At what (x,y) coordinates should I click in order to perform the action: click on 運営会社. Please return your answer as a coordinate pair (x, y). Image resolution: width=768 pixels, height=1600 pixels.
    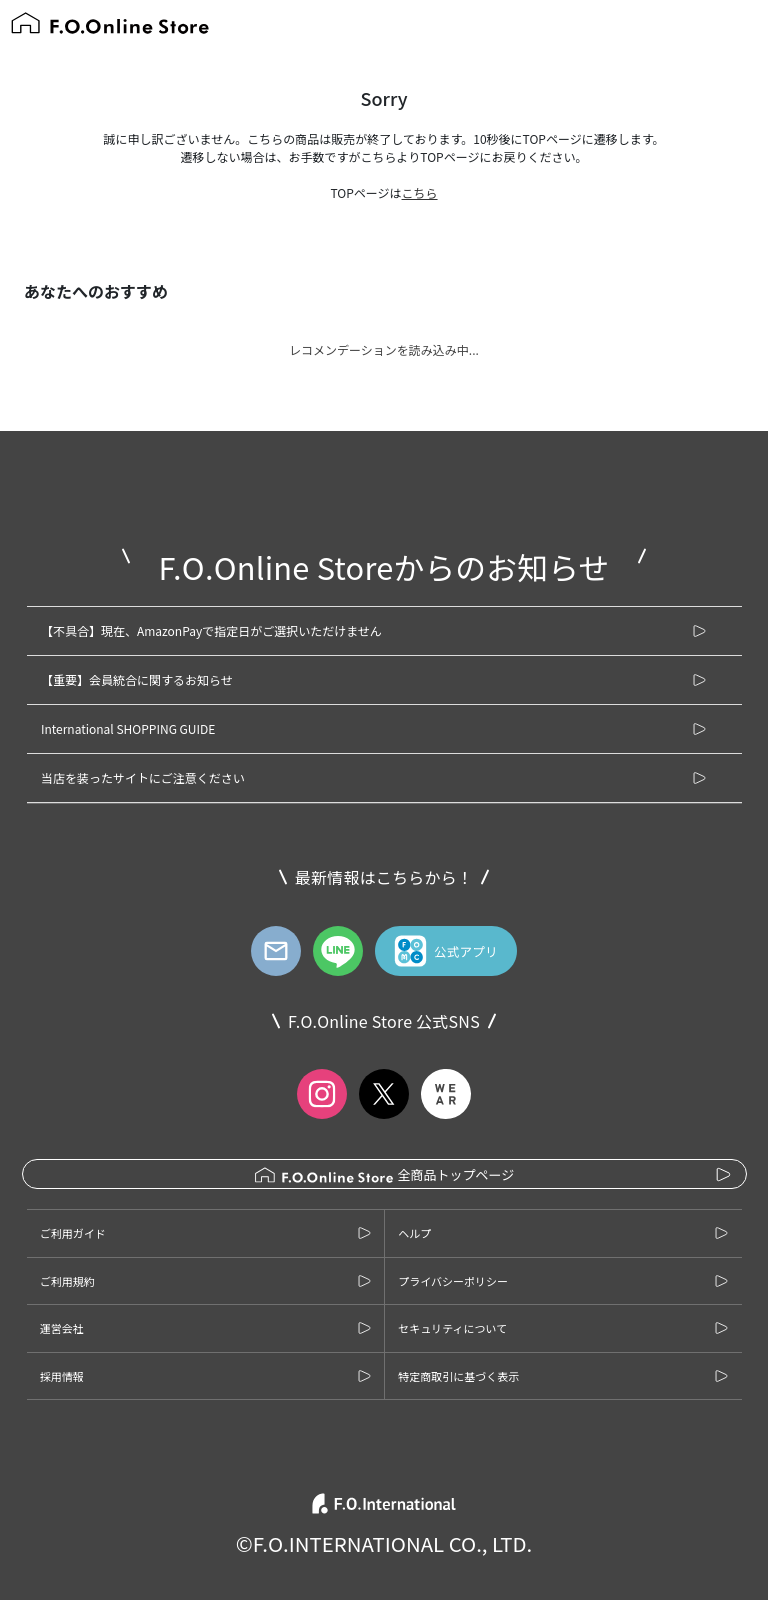
    Looking at the image, I should click on (62, 1328).